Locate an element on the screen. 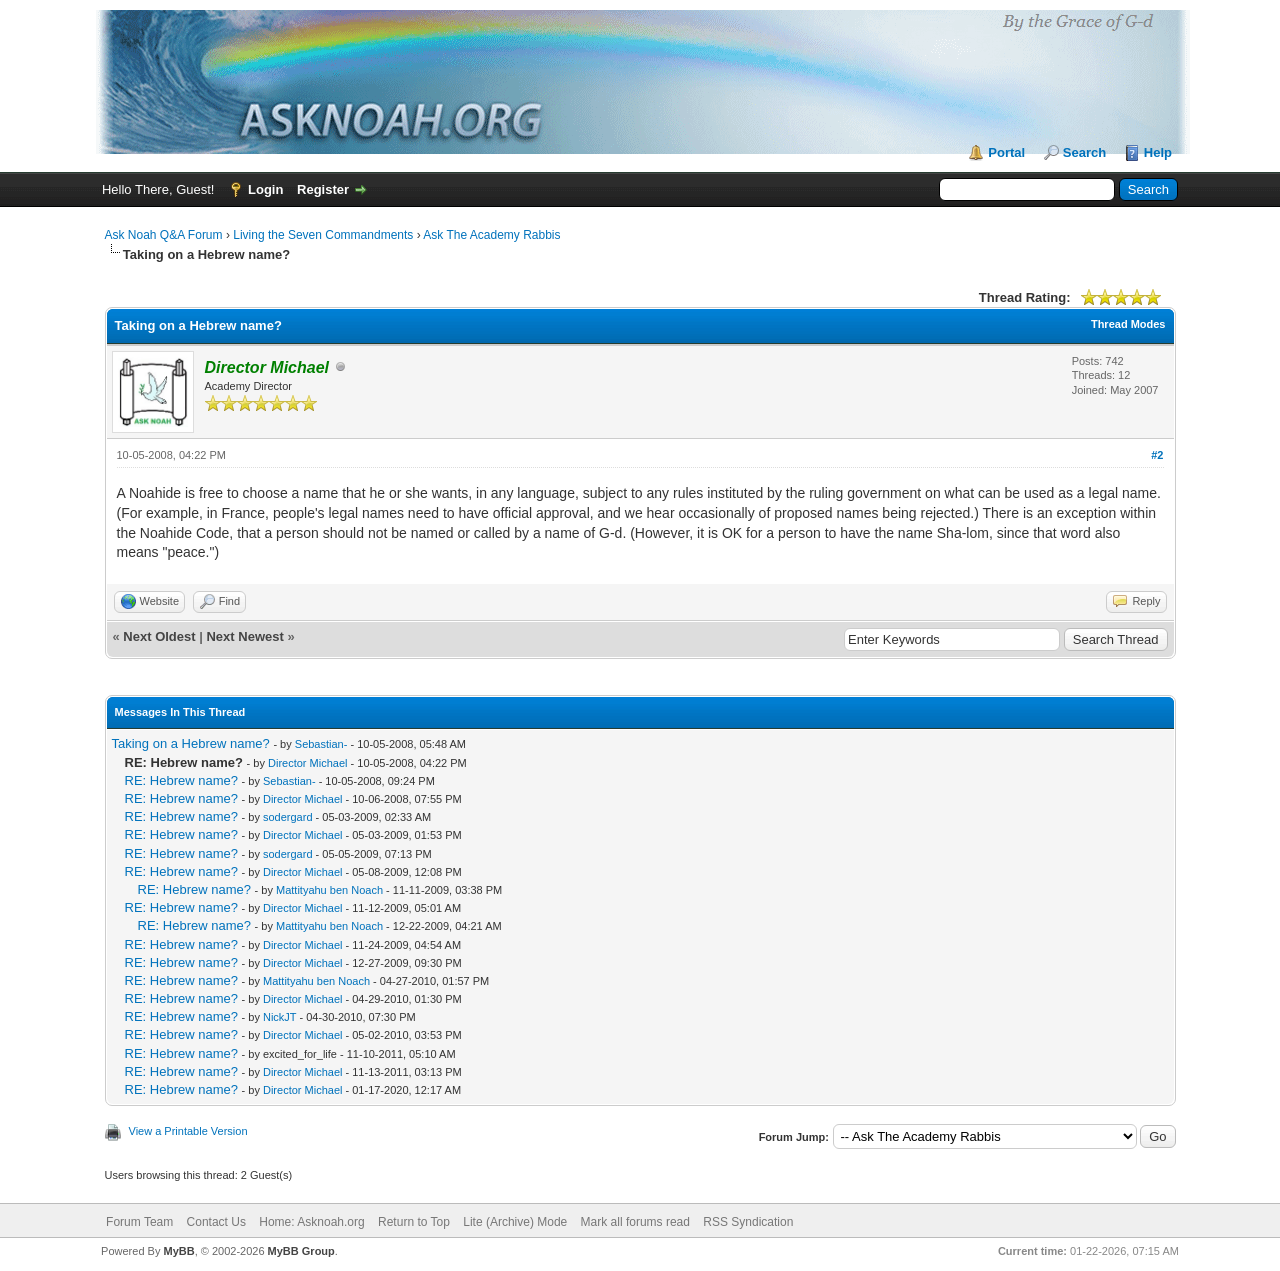 The image size is (1280, 1271). Thread Modes is located at coordinates (1128, 324).